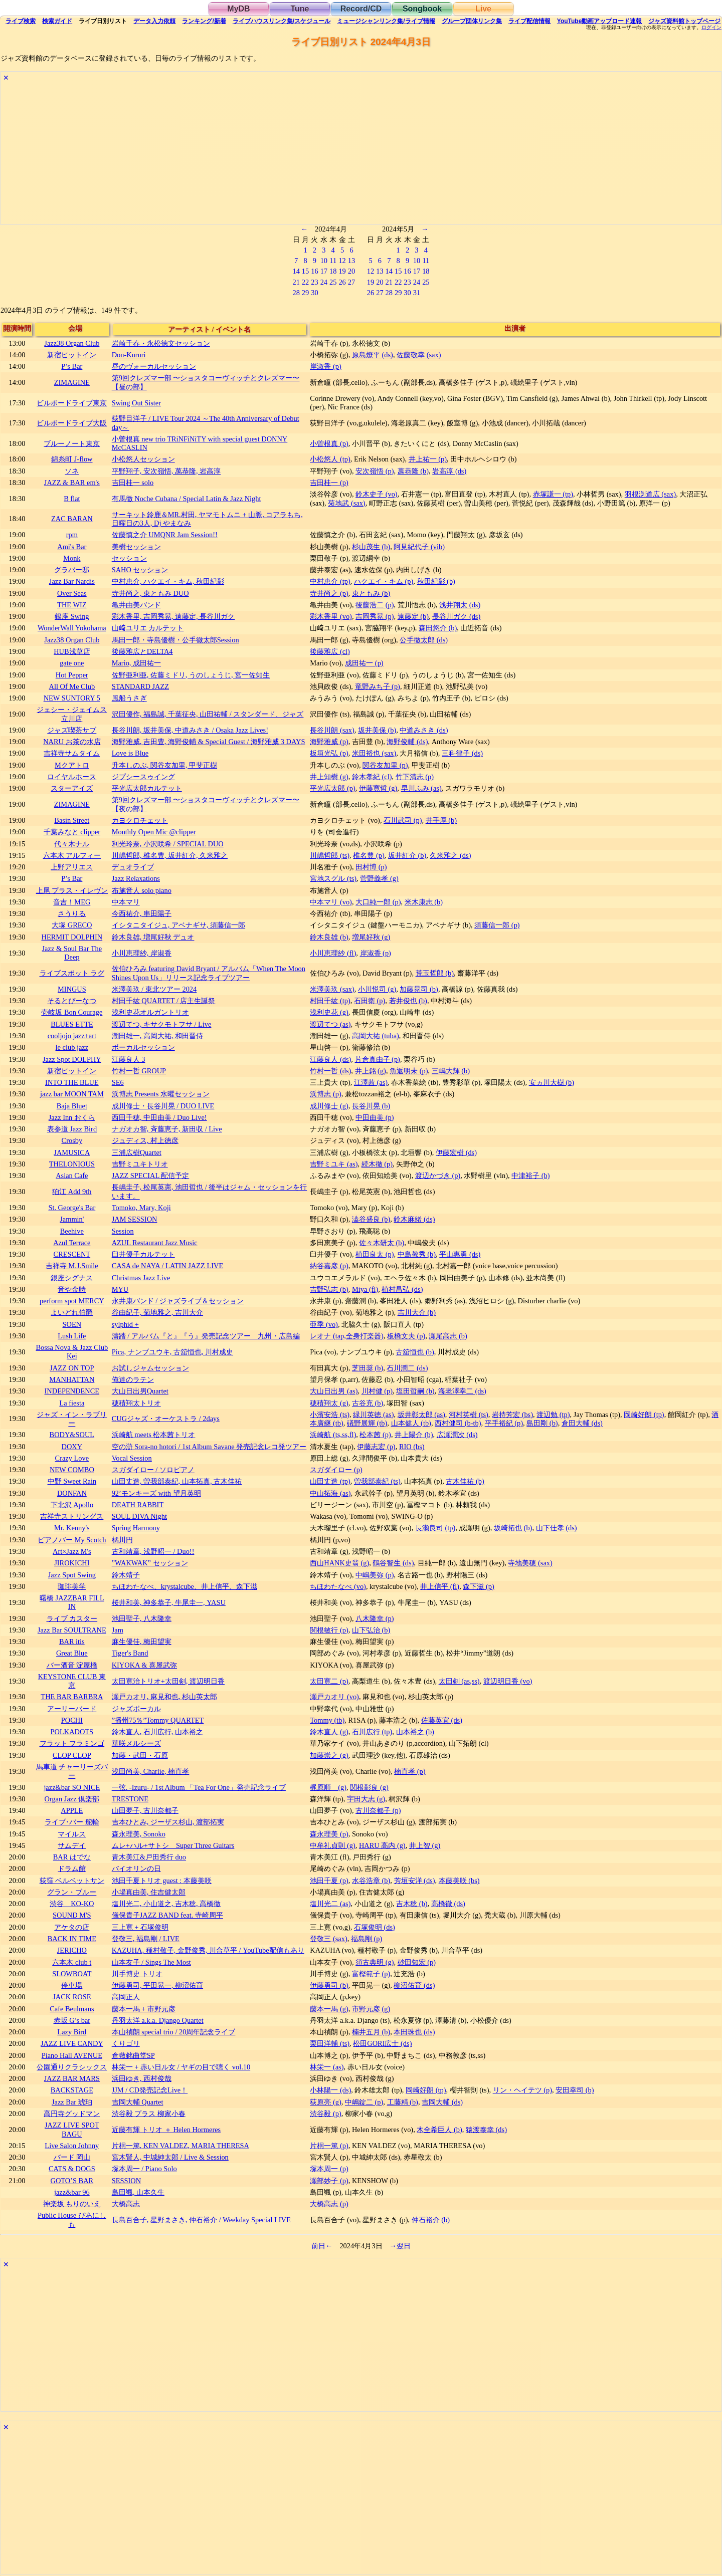  What do you see at coordinates (130, 1653) in the screenshot?
I see `Tiger's Band` at bounding box center [130, 1653].